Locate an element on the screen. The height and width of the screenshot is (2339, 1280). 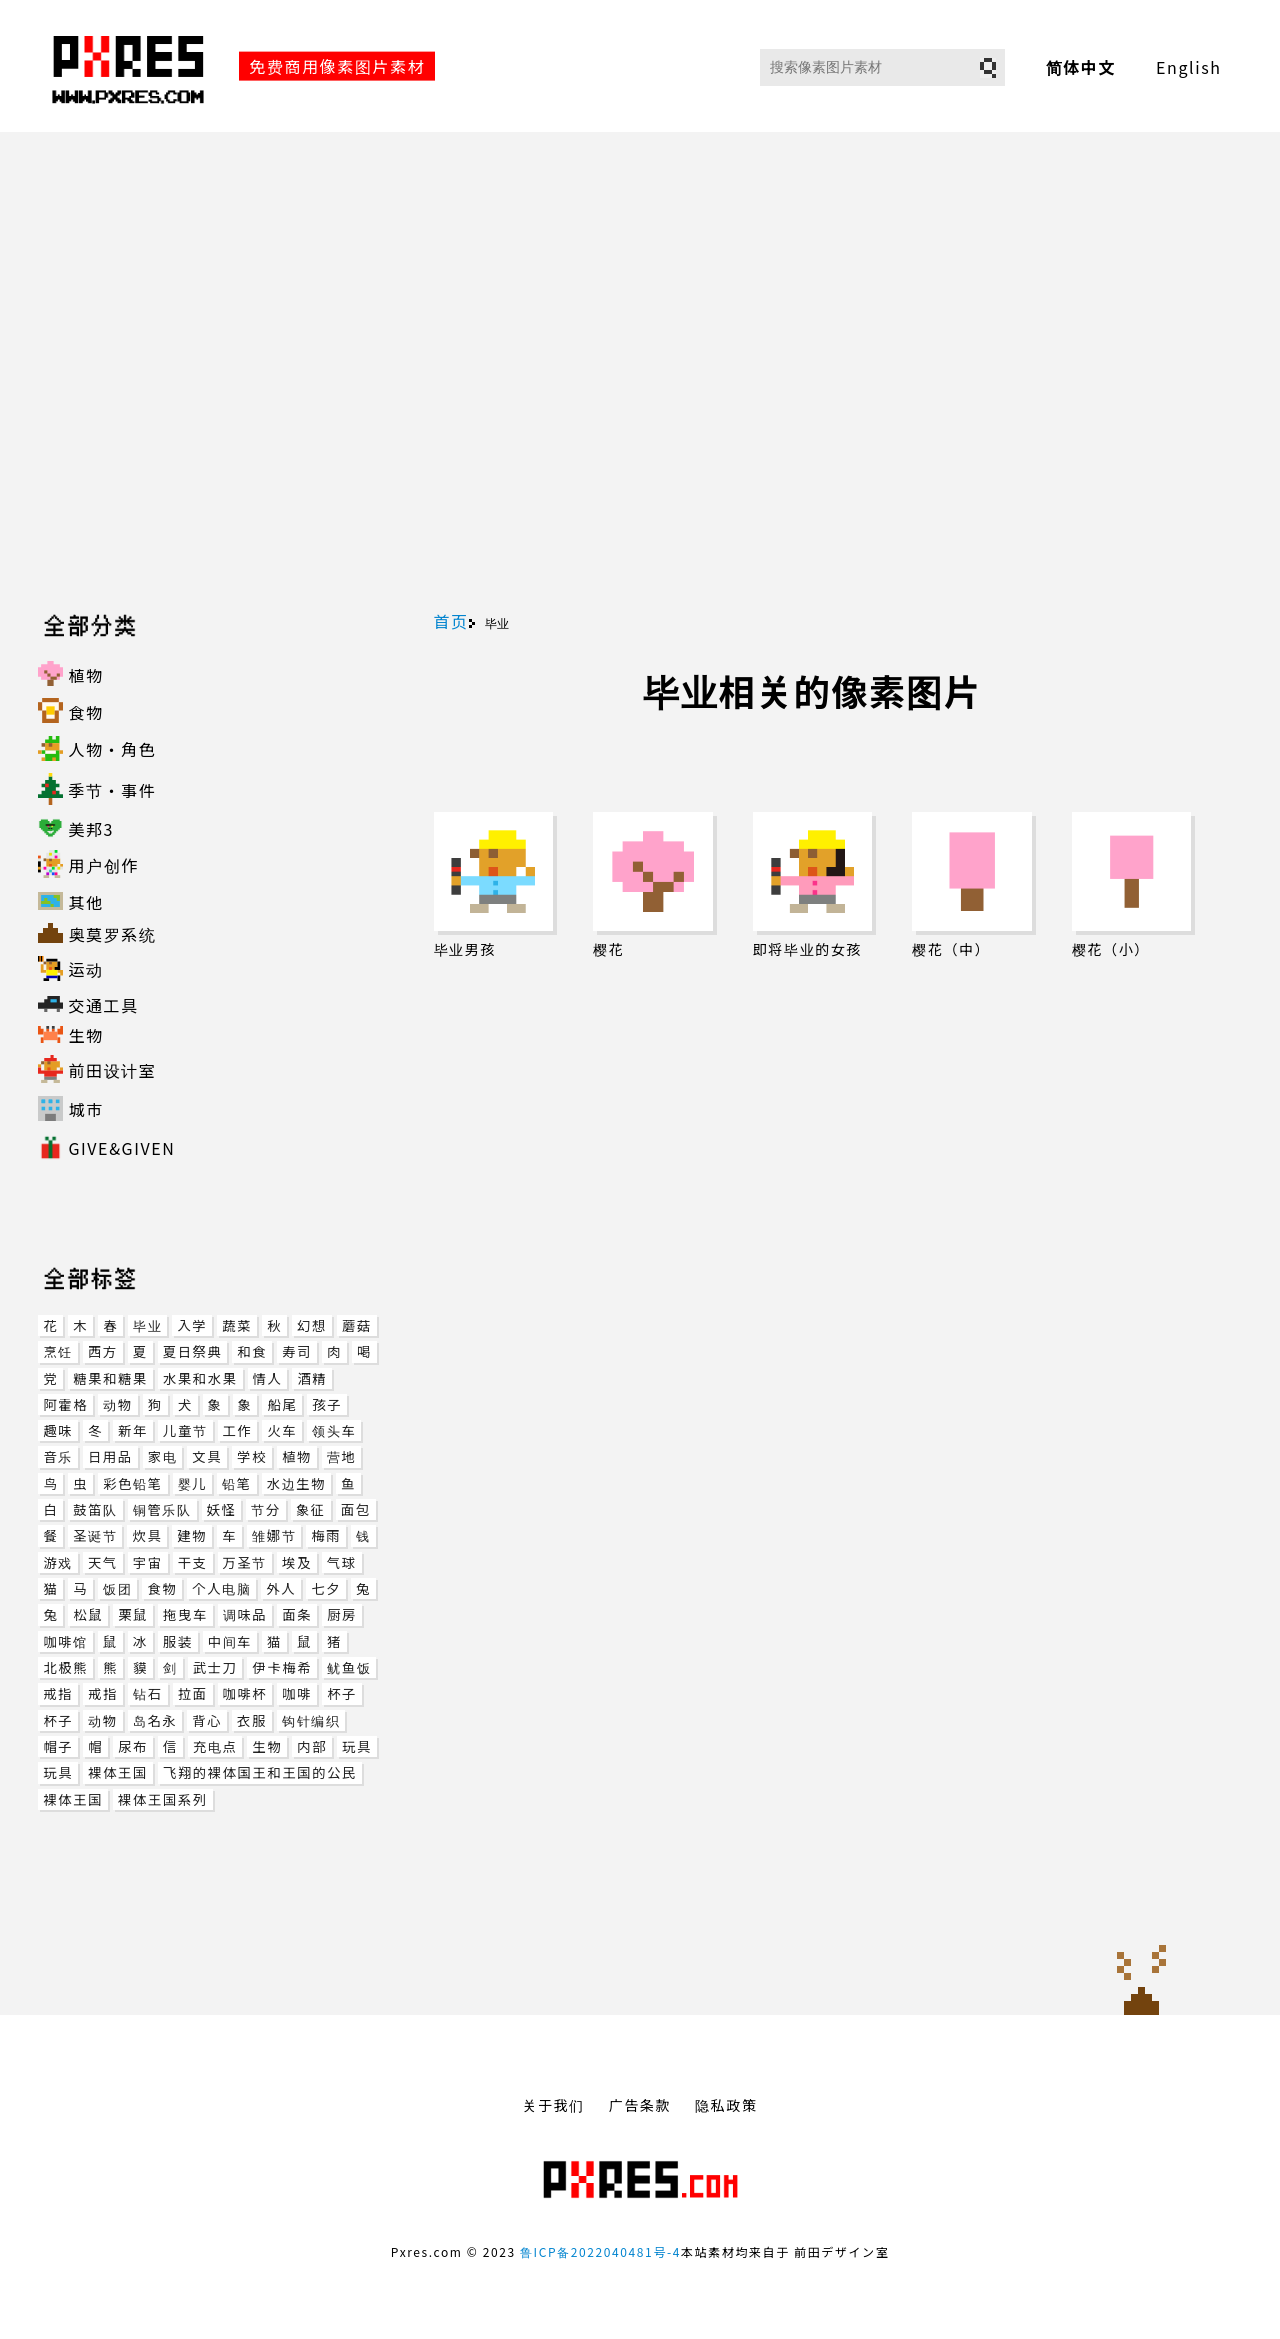
面条 is located at coordinates (297, 1614).